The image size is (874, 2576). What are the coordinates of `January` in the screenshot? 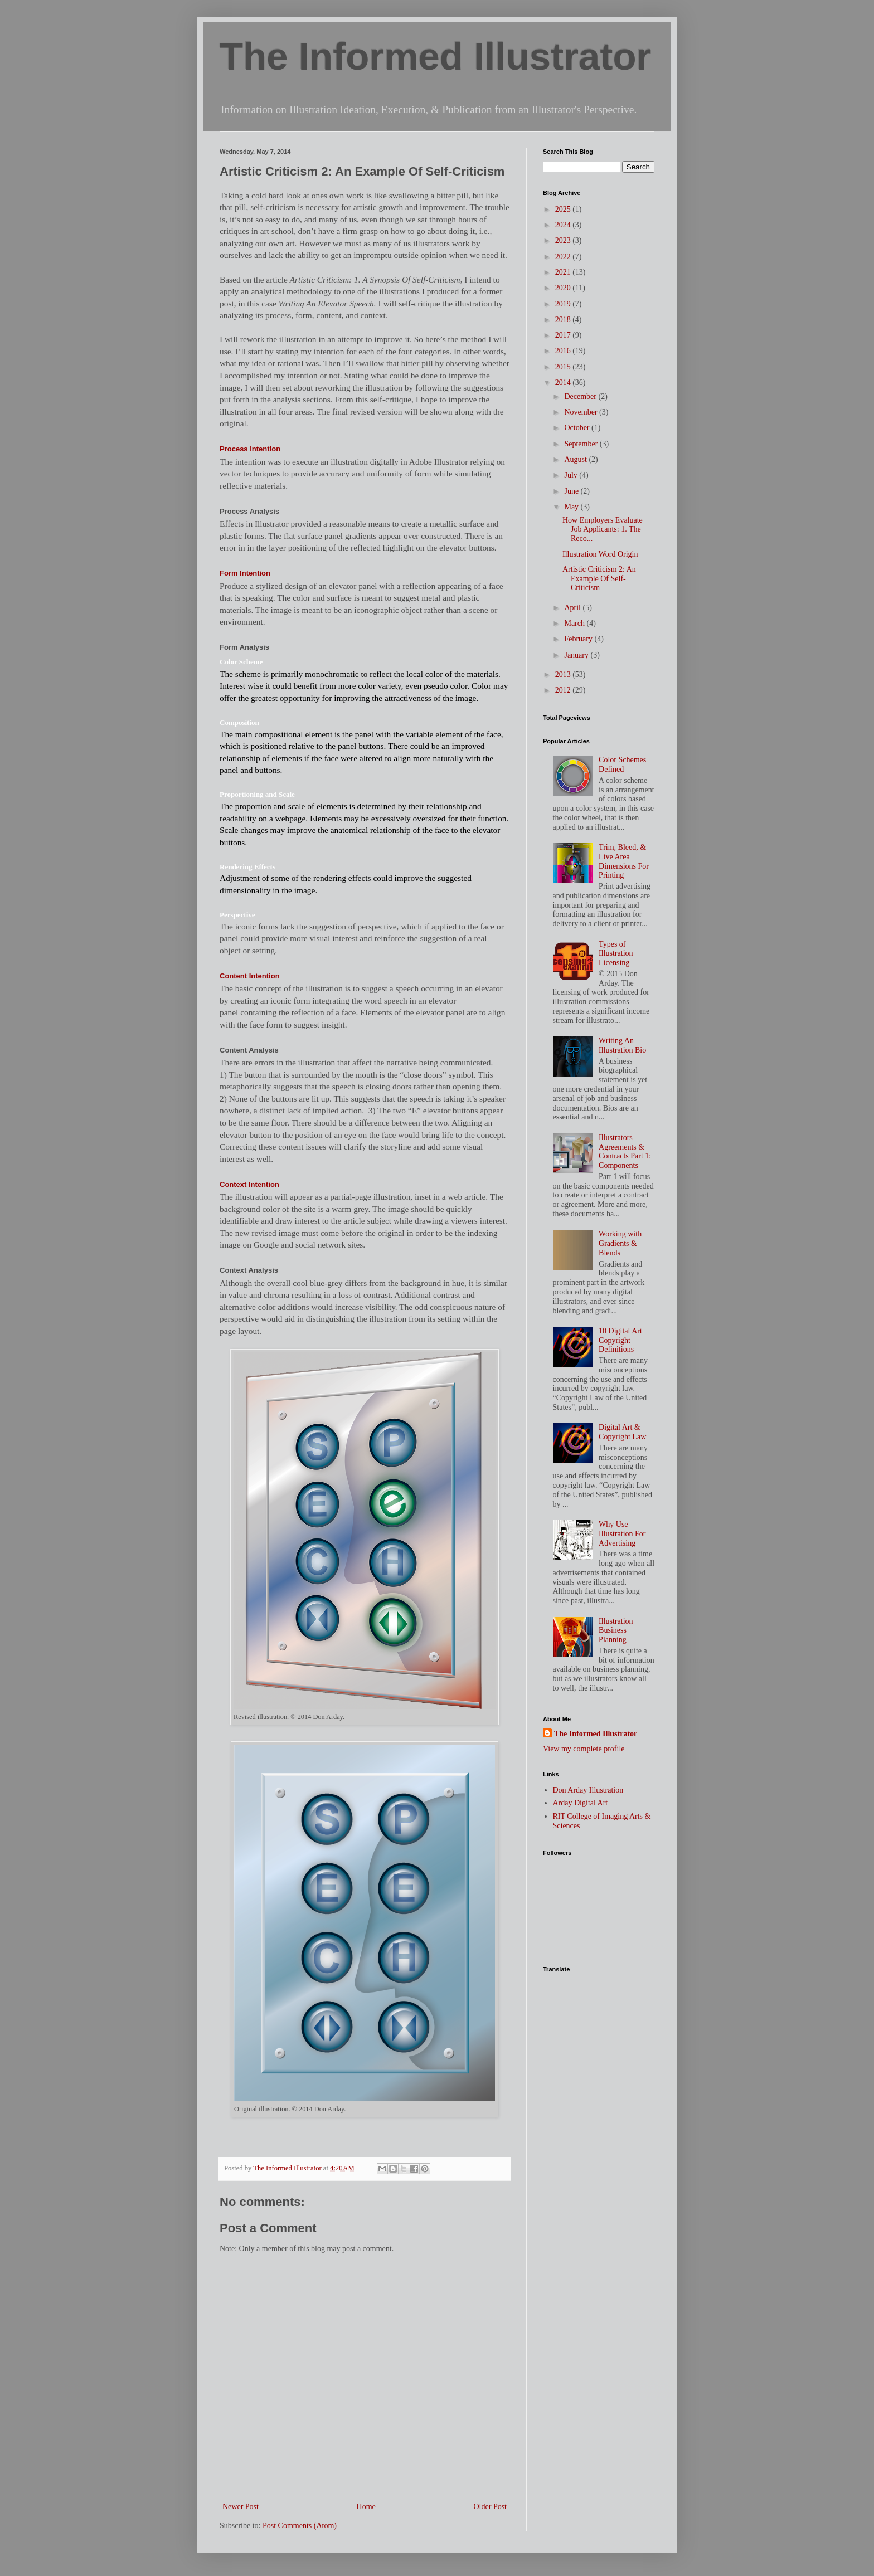 It's located at (577, 655).